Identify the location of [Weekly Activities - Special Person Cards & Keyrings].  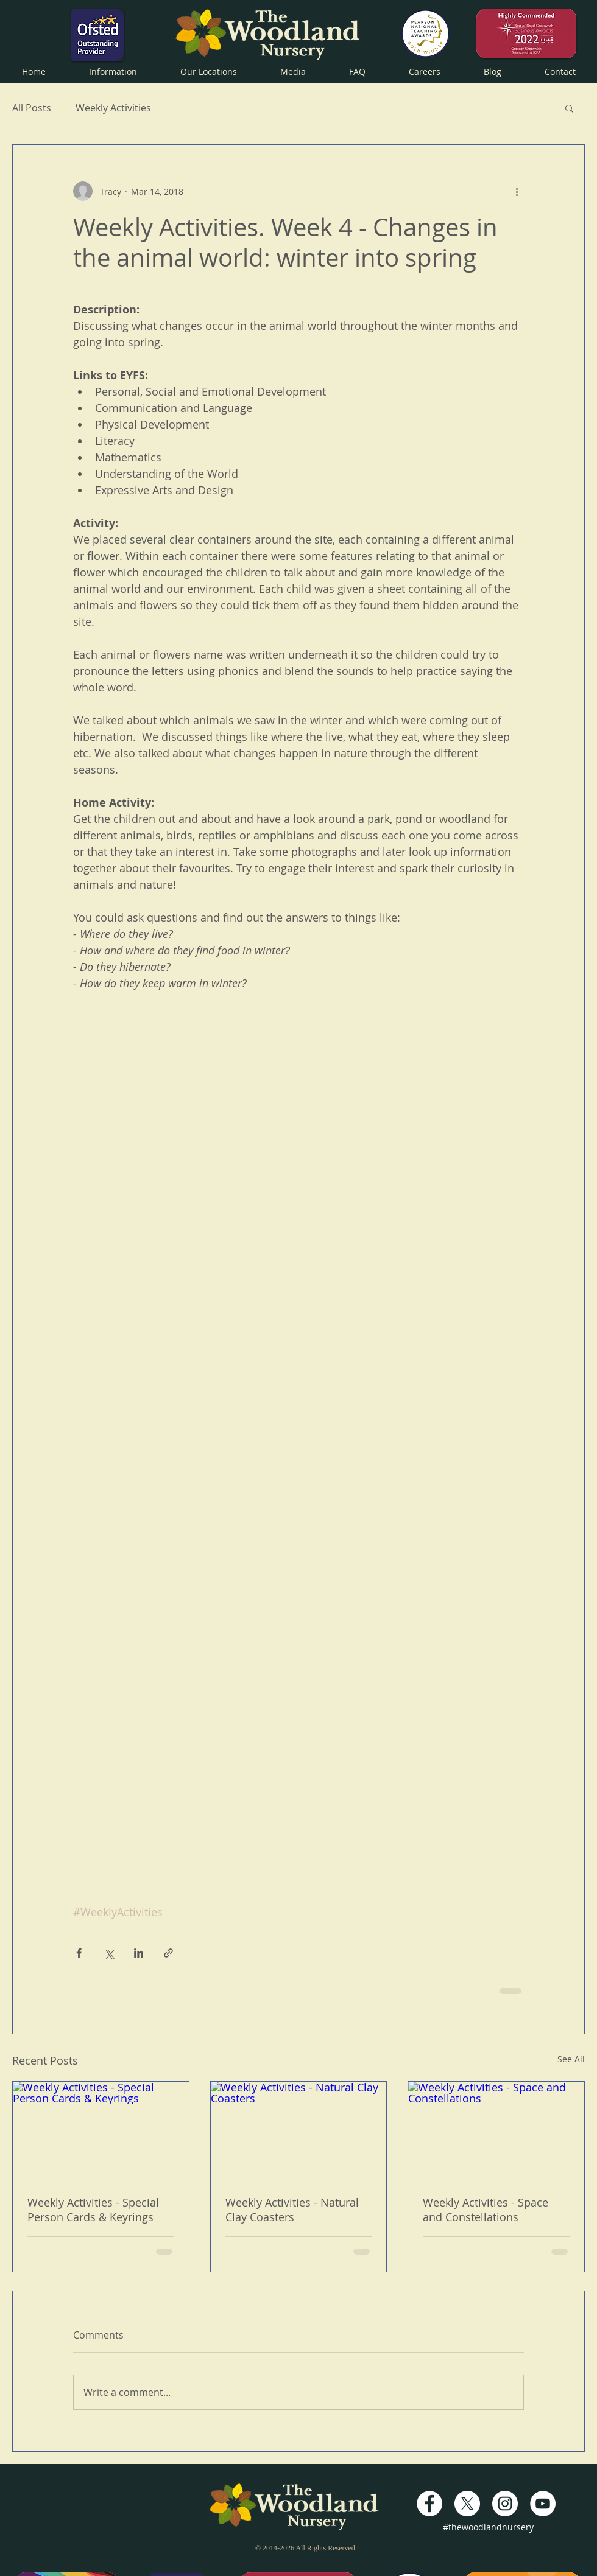
(101, 2131).